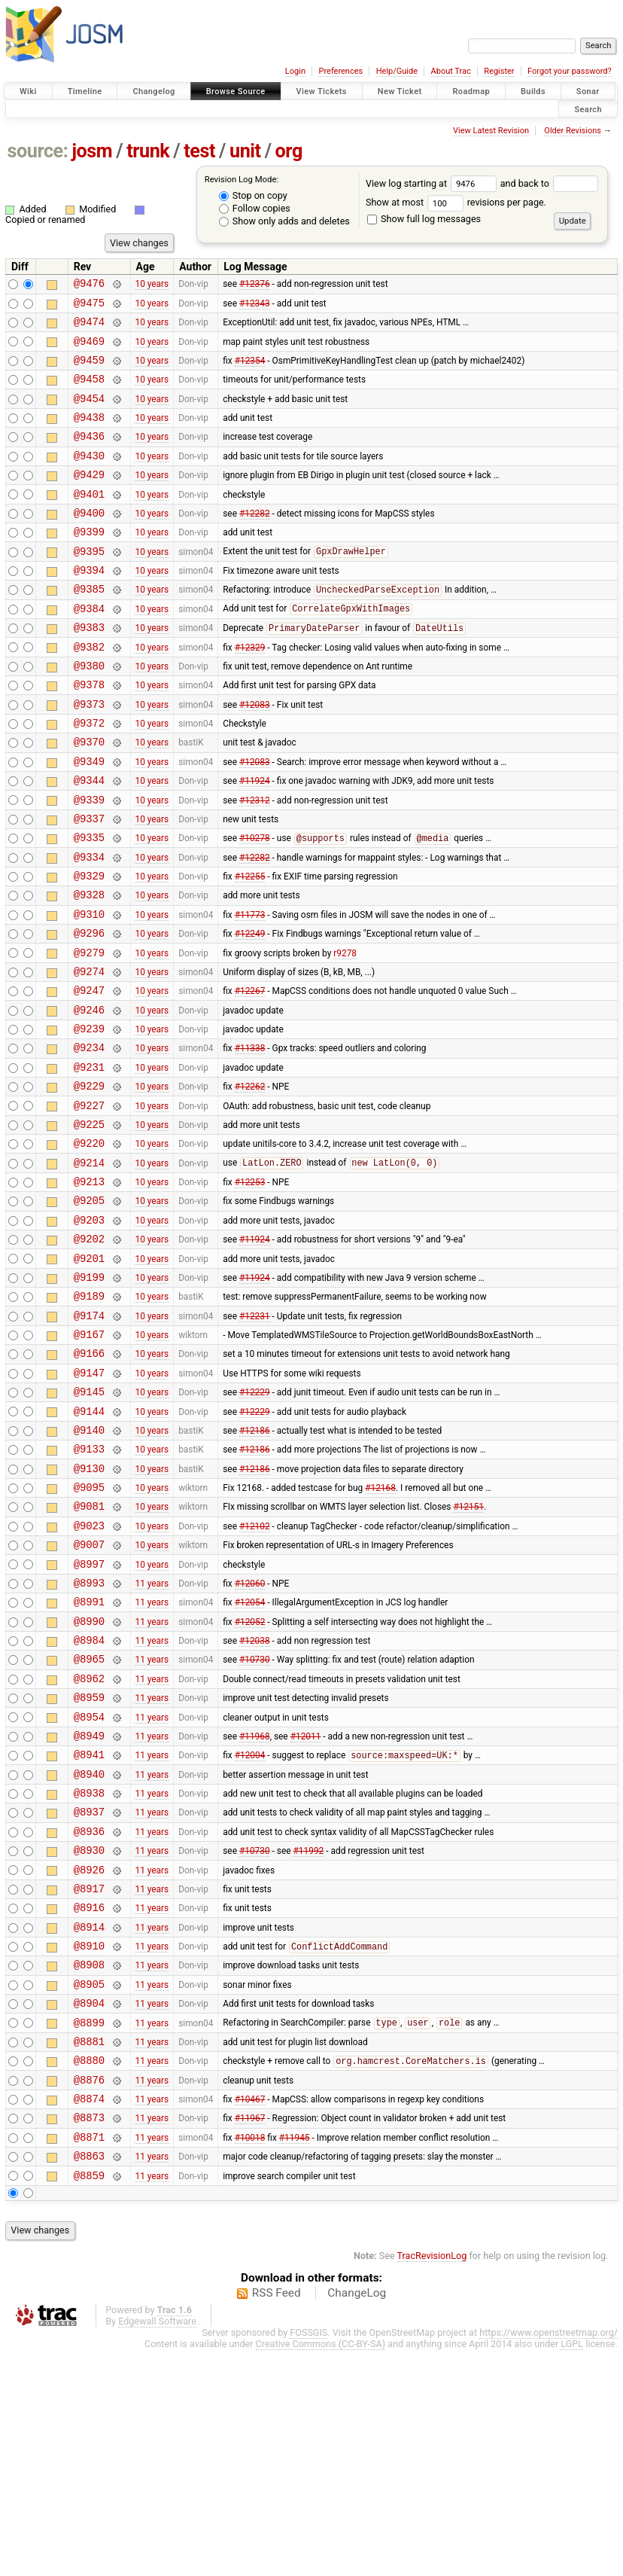 This screenshot has height=2576, width=623. Describe the element at coordinates (254, 1525) in the screenshot. I see `#12229` at that location.